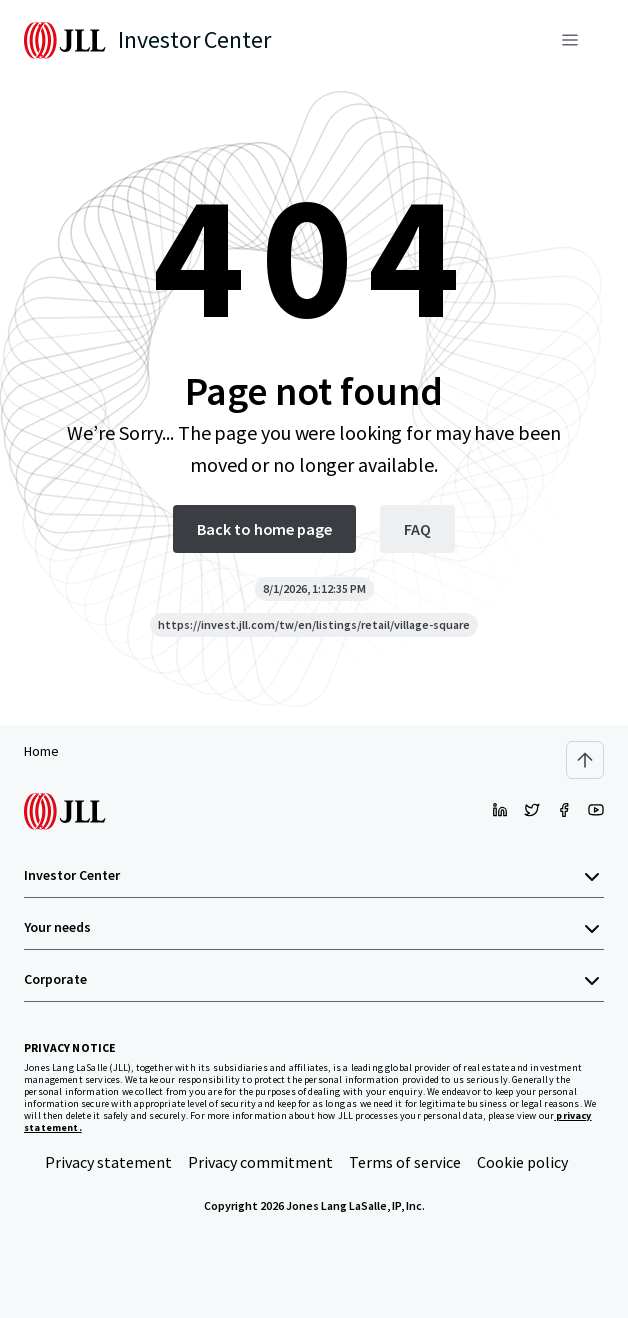  Describe the element at coordinates (522, 1162) in the screenshot. I see `Cookie policy` at that location.